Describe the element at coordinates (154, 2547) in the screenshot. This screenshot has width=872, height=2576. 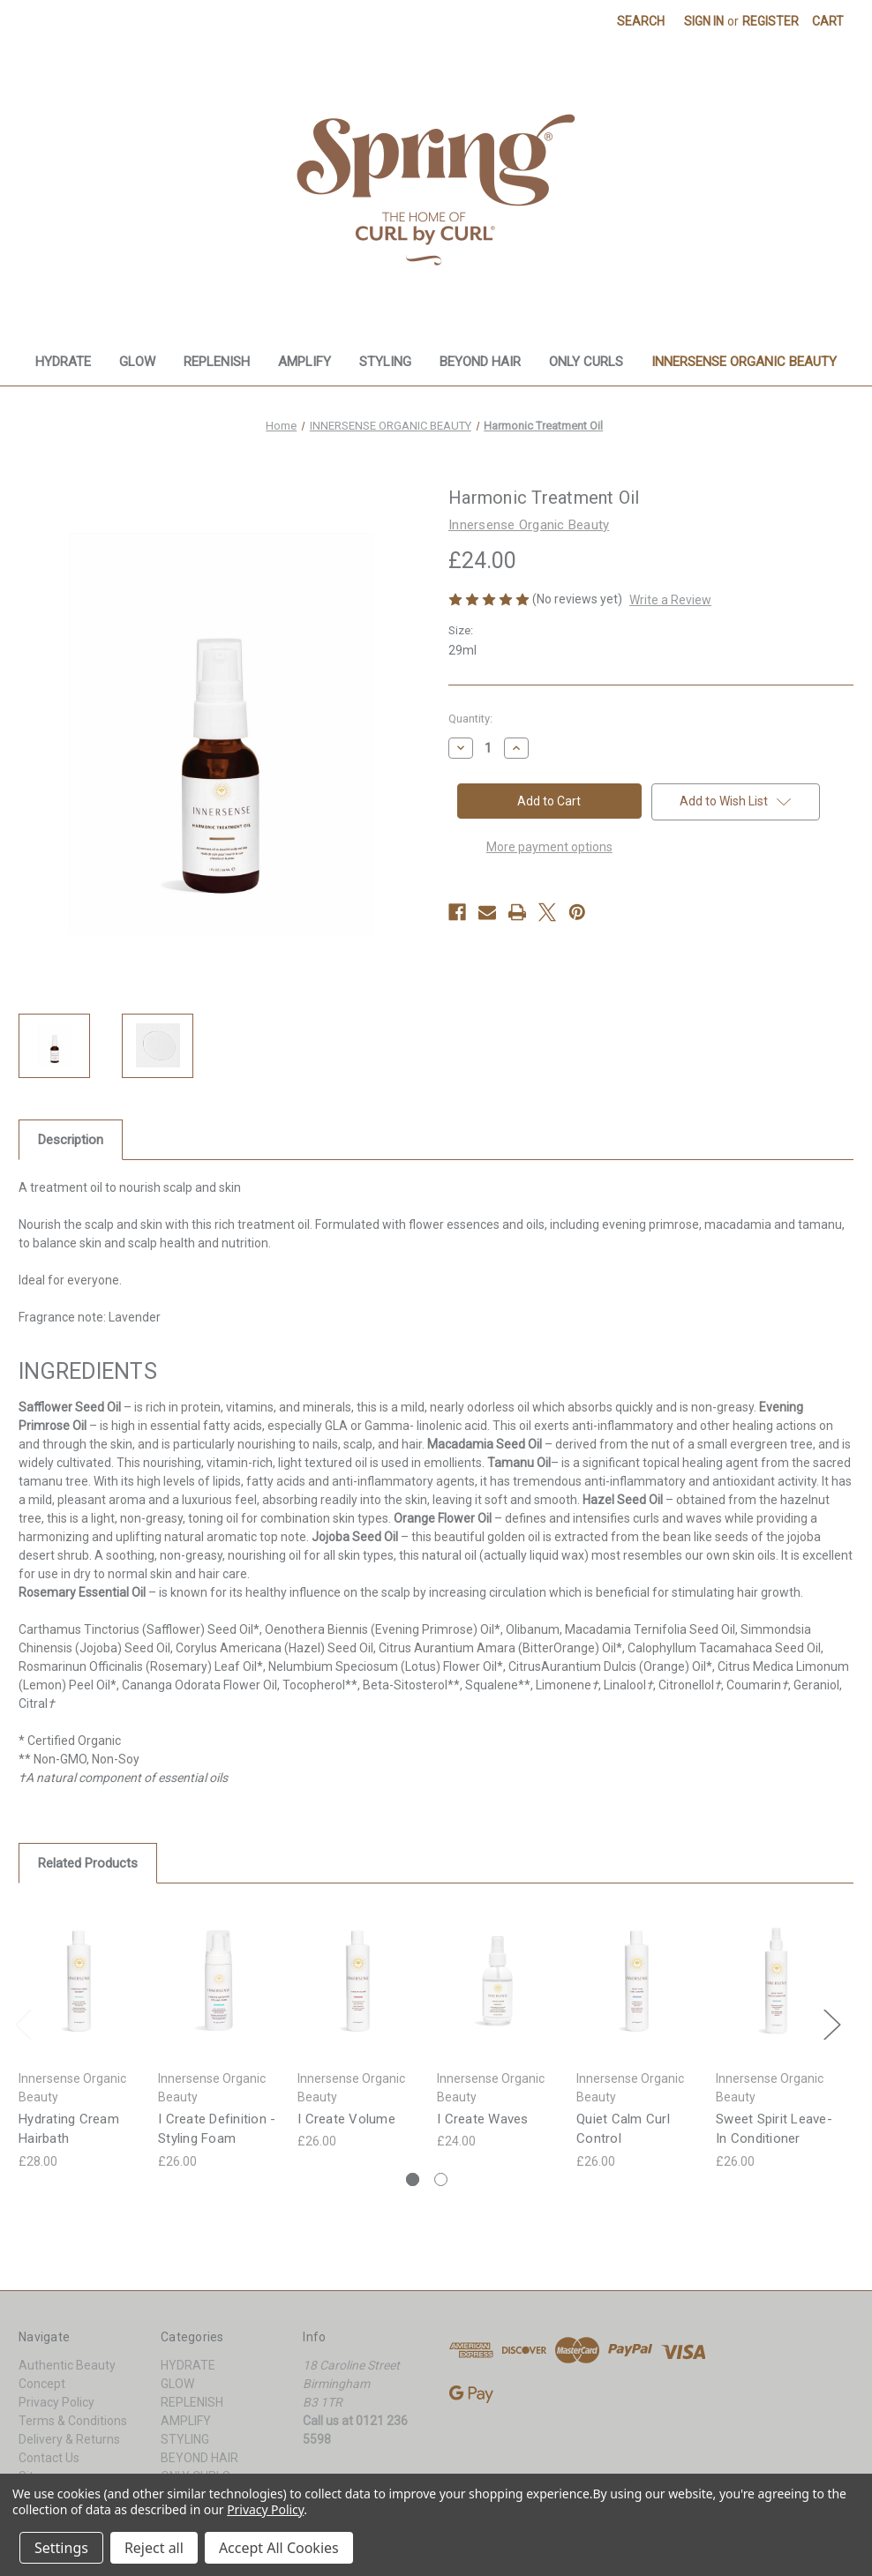
I see `Reject all` at that location.